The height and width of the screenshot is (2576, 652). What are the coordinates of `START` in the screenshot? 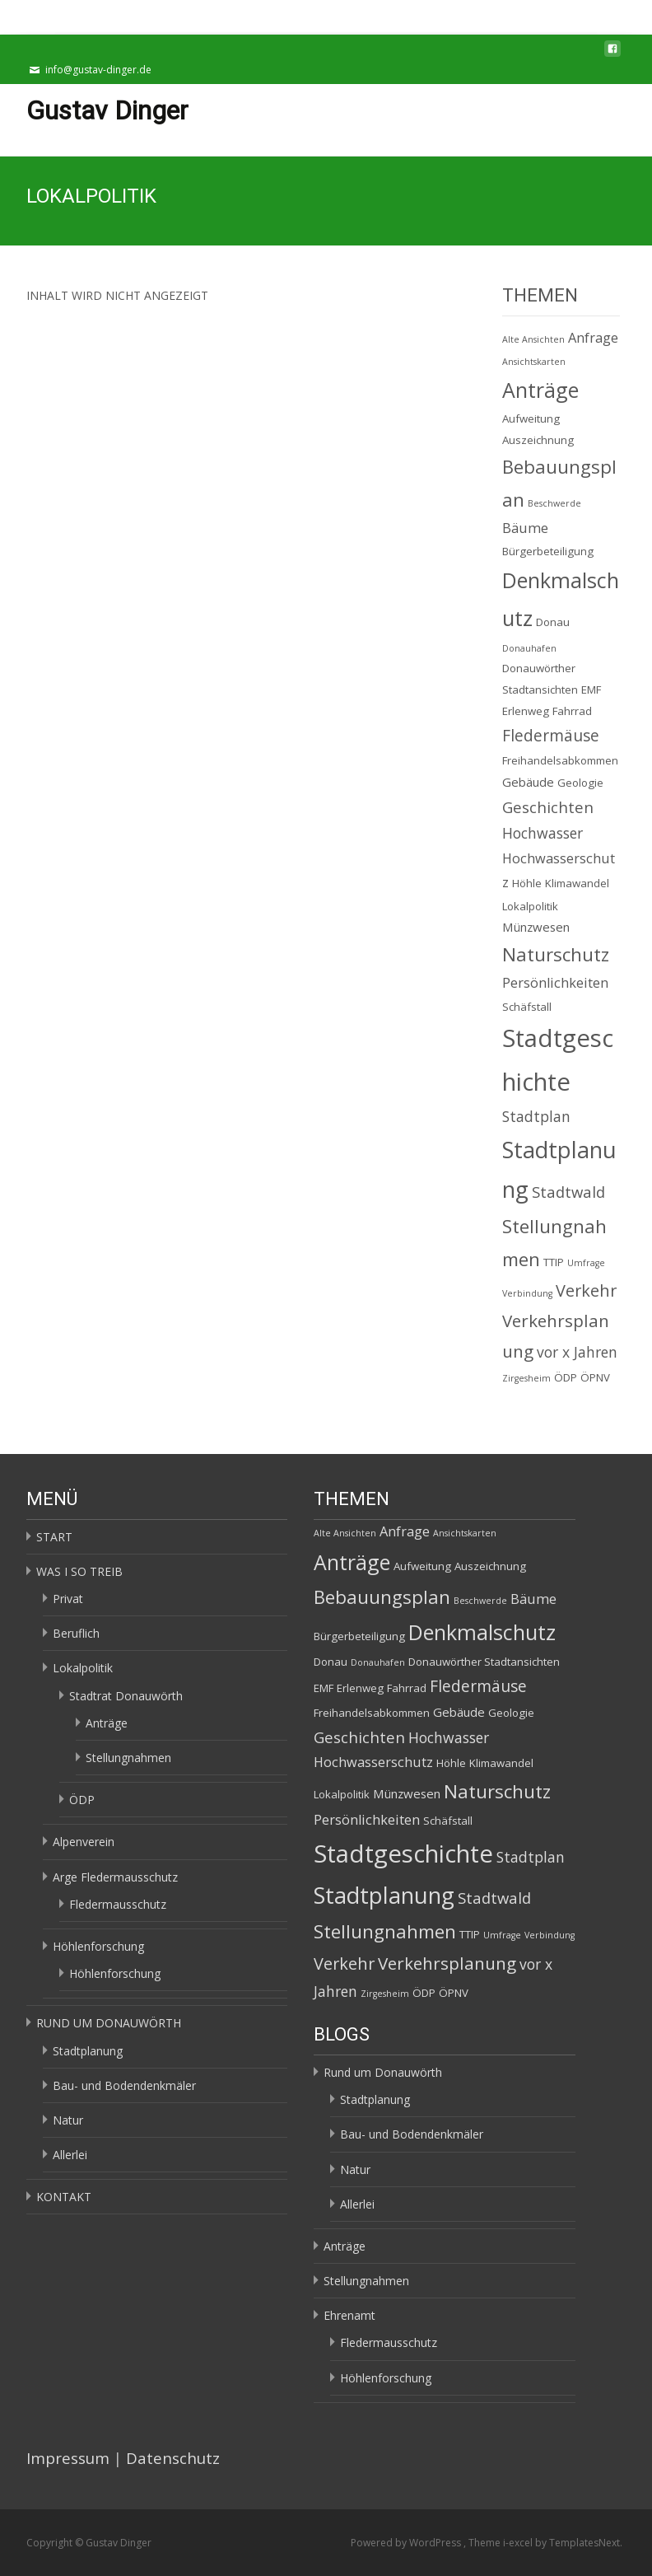 It's located at (54, 1537).